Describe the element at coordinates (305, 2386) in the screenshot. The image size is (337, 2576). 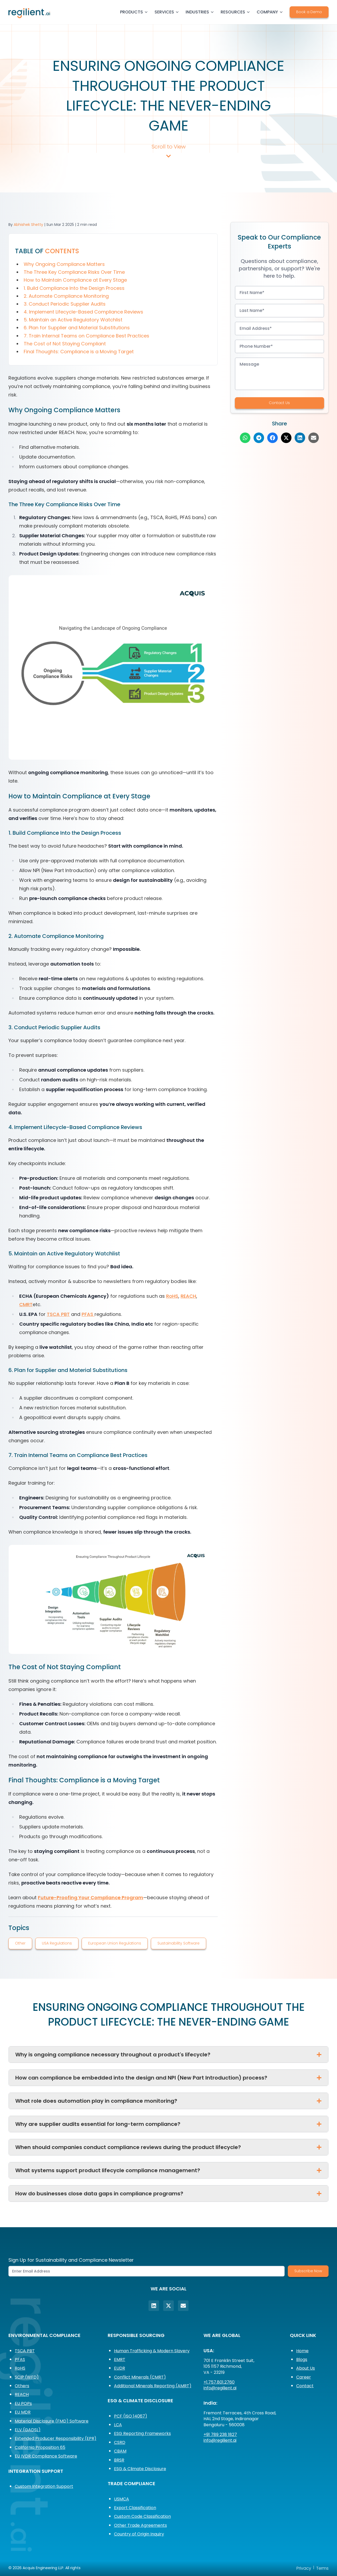
I see `Contact` at that location.